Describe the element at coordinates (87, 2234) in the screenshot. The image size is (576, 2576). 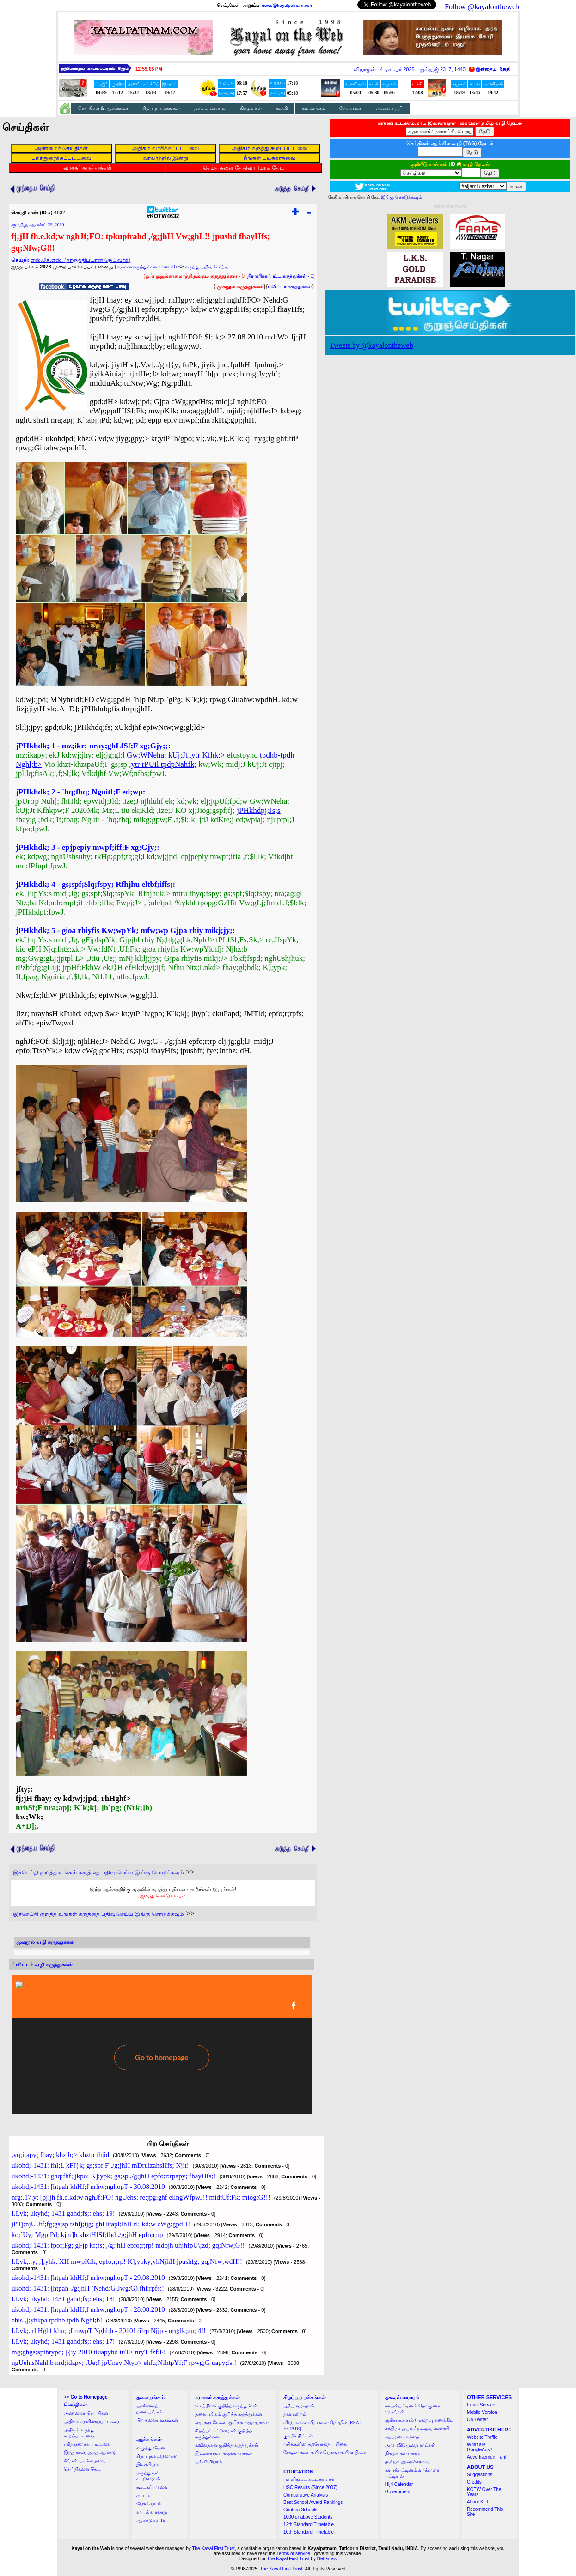
I see `ko;`Uy; MgpjPd; kj;u]h khztHfSf;fhd ,/g;jhH epfo;r;rp` at that location.